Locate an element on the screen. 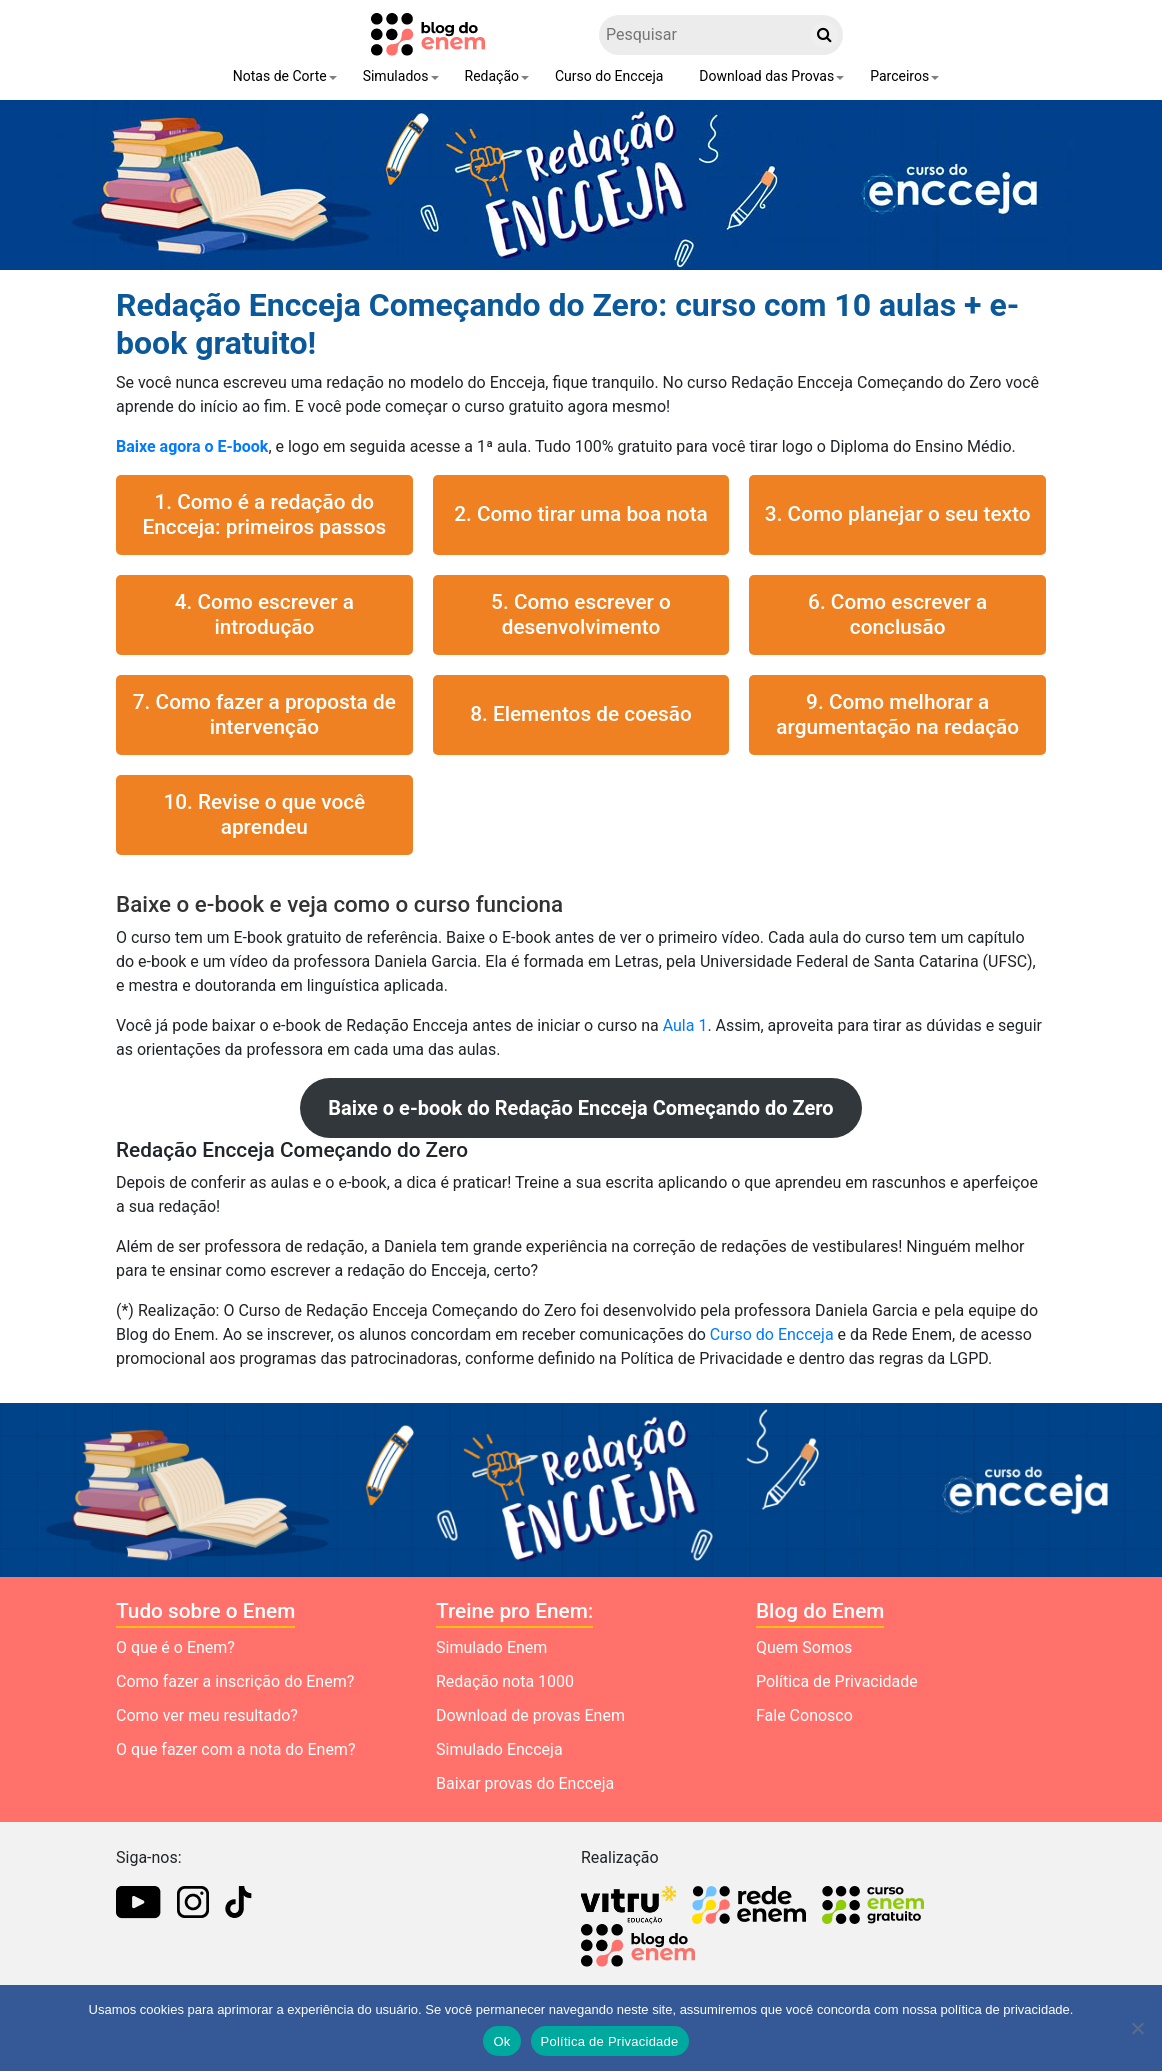 The height and width of the screenshot is (2071, 1162). Aula 1 is located at coordinates (685, 1025).